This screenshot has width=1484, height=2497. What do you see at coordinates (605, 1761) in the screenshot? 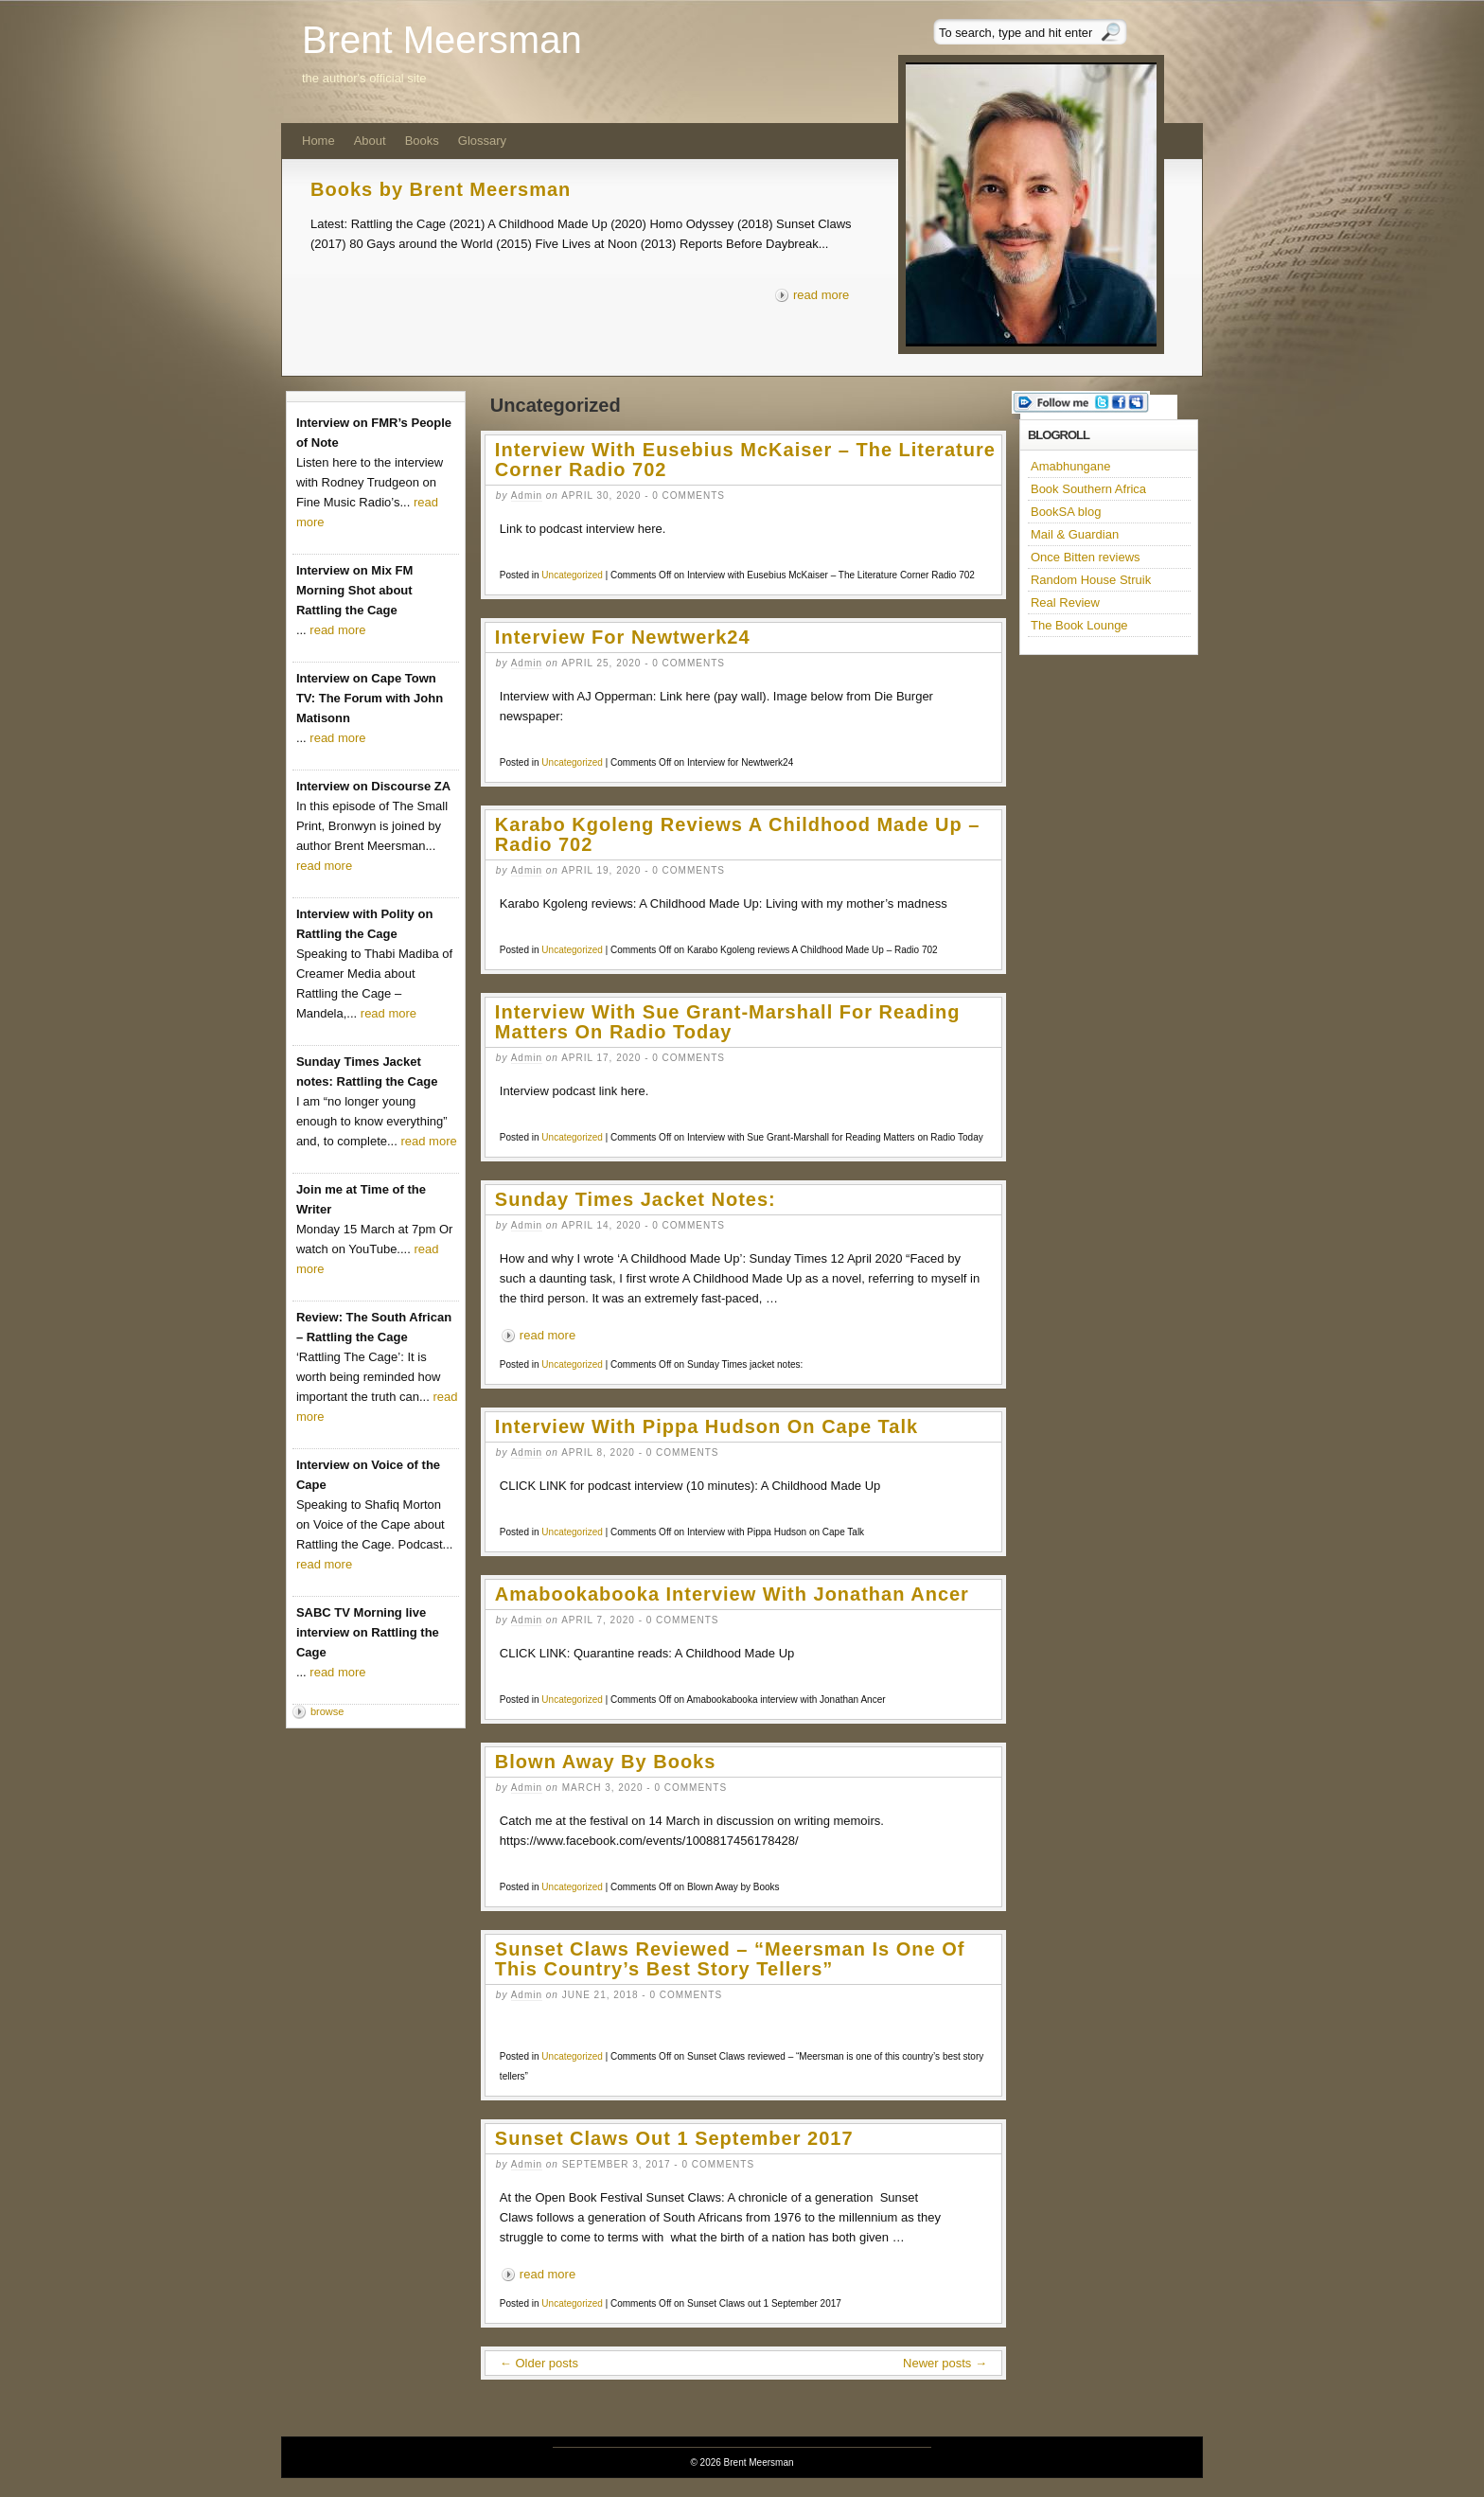
I see `Blown Away by Books` at bounding box center [605, 1761].